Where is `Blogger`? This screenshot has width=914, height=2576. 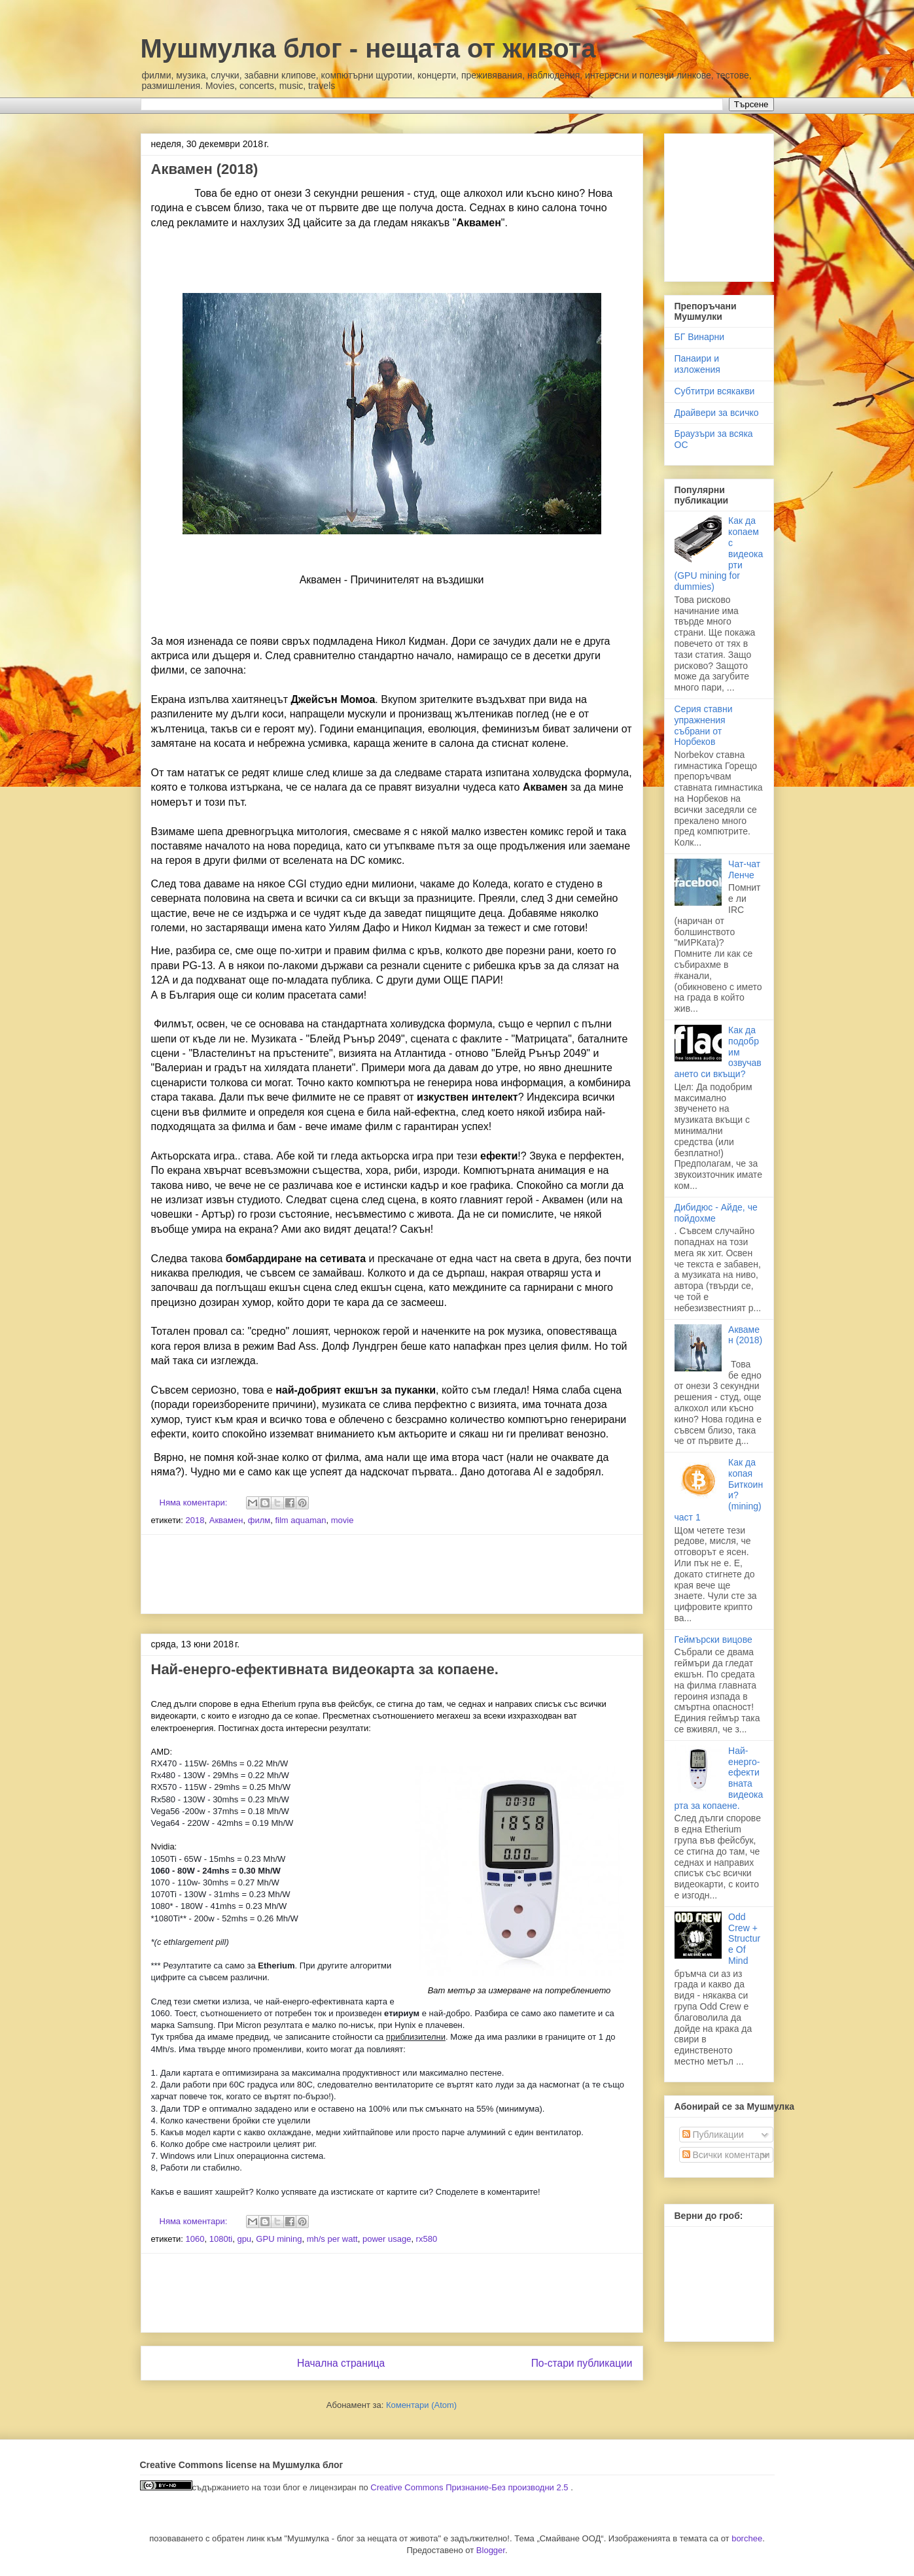 Blogger is located at coordinates (490, 2550).